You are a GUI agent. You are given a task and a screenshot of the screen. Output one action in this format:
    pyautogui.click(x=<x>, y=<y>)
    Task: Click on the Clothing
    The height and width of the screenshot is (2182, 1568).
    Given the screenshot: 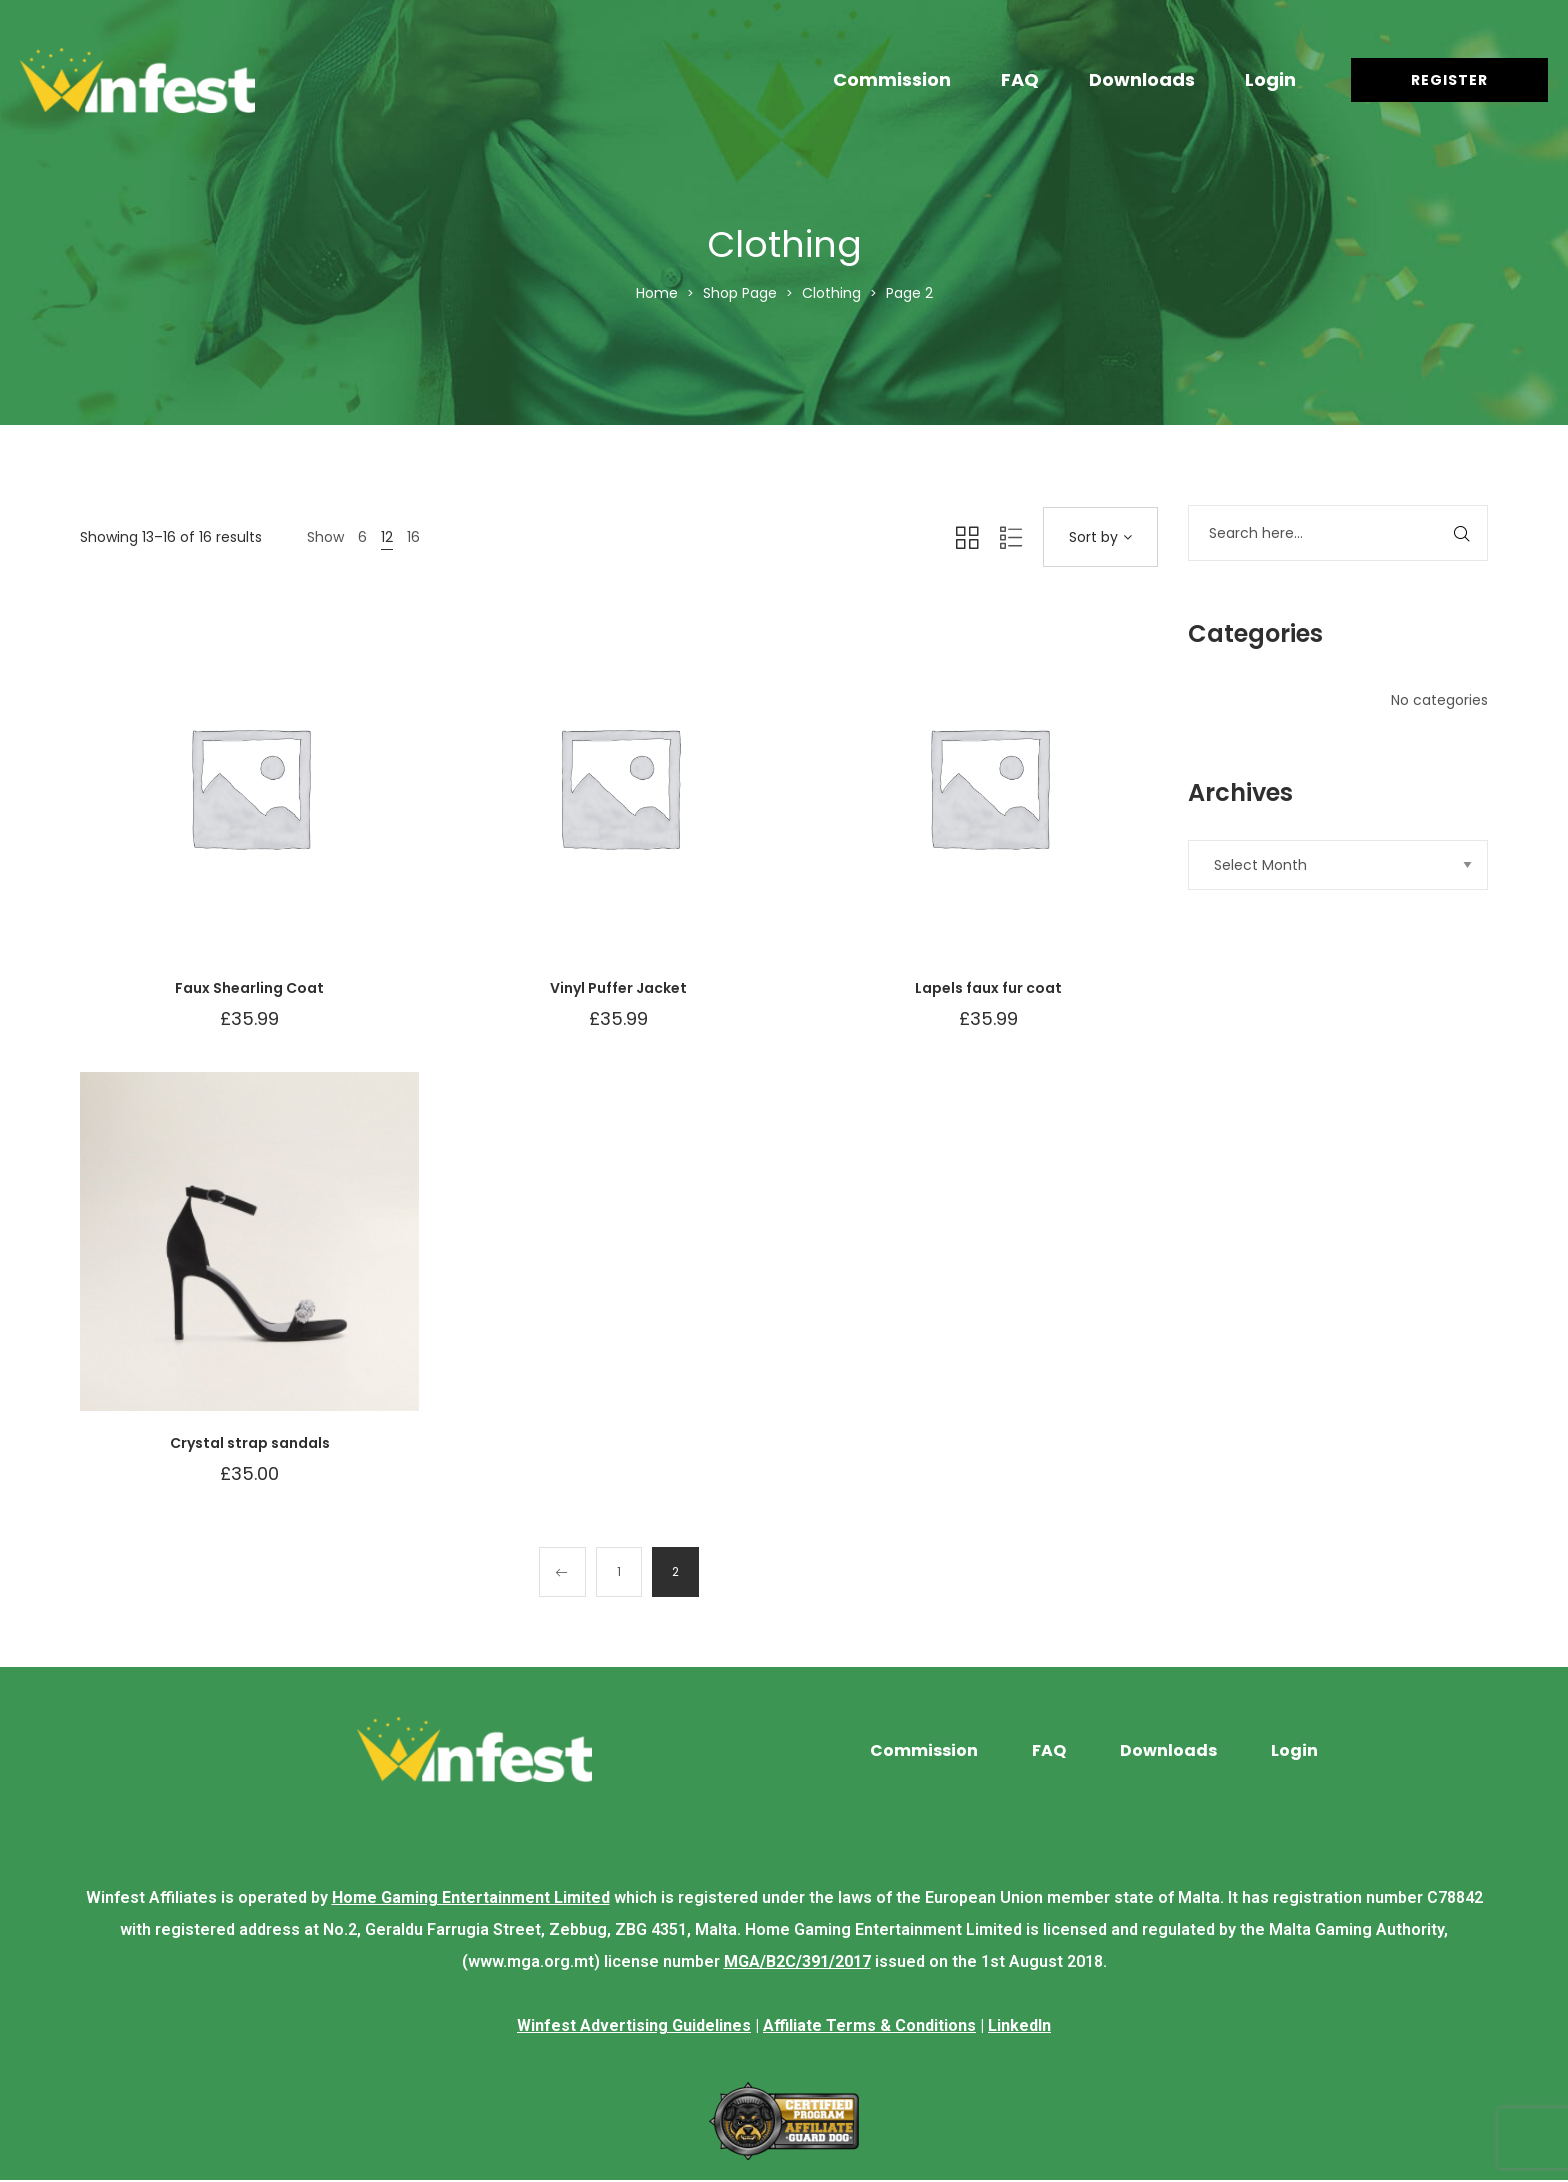 What is the action you would take?
    pyautogui.click(x=831, y=293)
    